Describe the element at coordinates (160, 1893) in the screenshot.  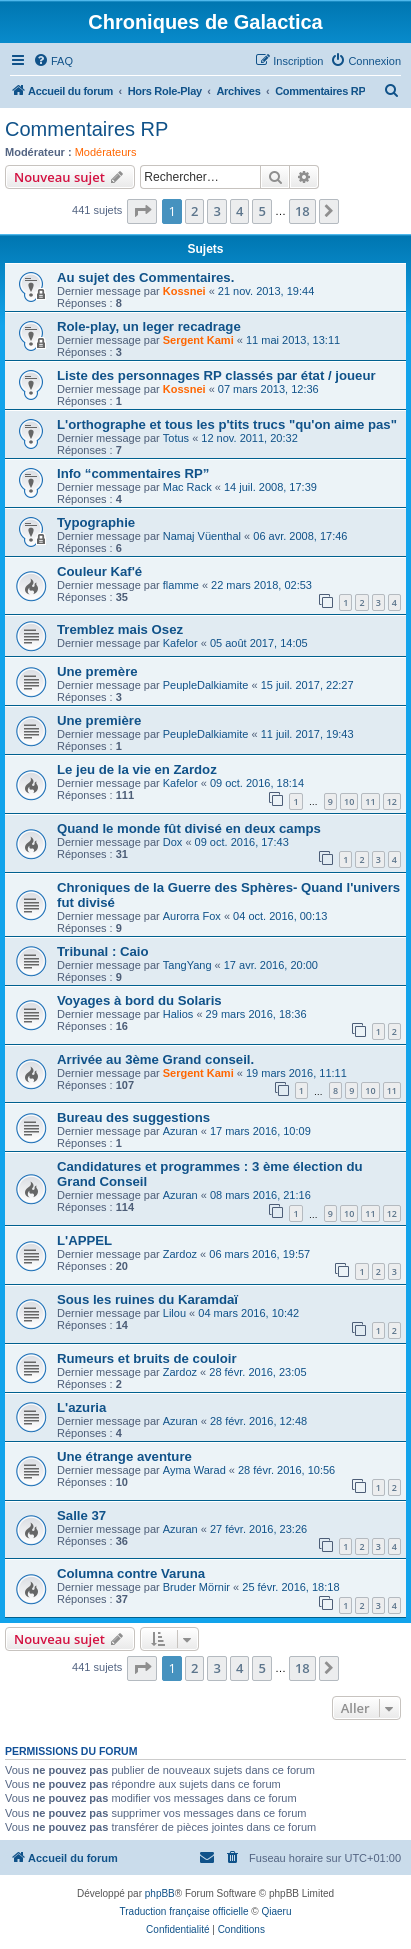
I see `phpBB` at that location.